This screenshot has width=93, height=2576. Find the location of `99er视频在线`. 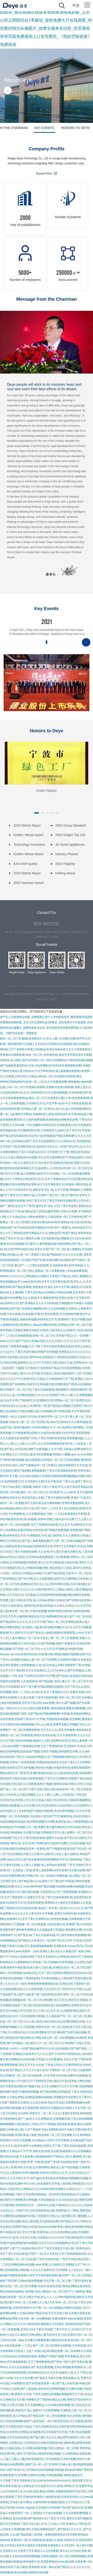

99er视频在线 is located at coordinates (67, 2297).